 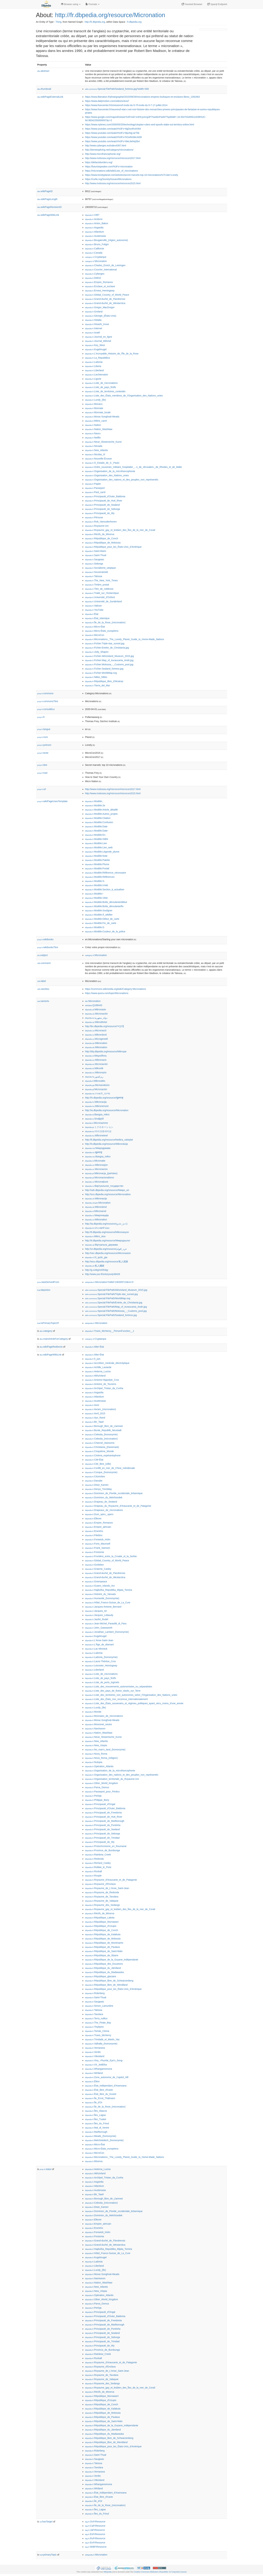 What do you see at coordinates (101, 1783) in the screenshot?
I see `:Other_World_Kingdom` at bounding box center [101, 1783].